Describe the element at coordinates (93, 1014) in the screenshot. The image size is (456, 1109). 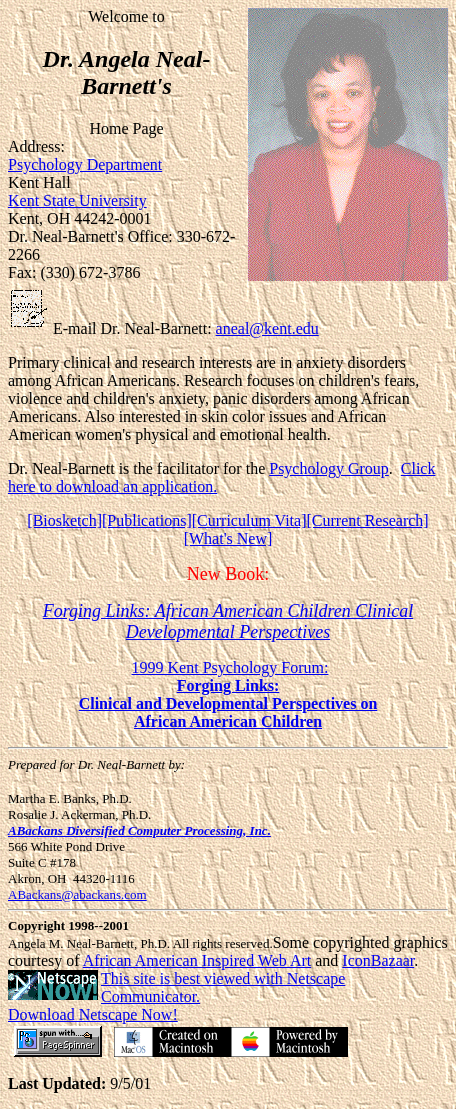
I see `Download Netscape Now!` at that location.